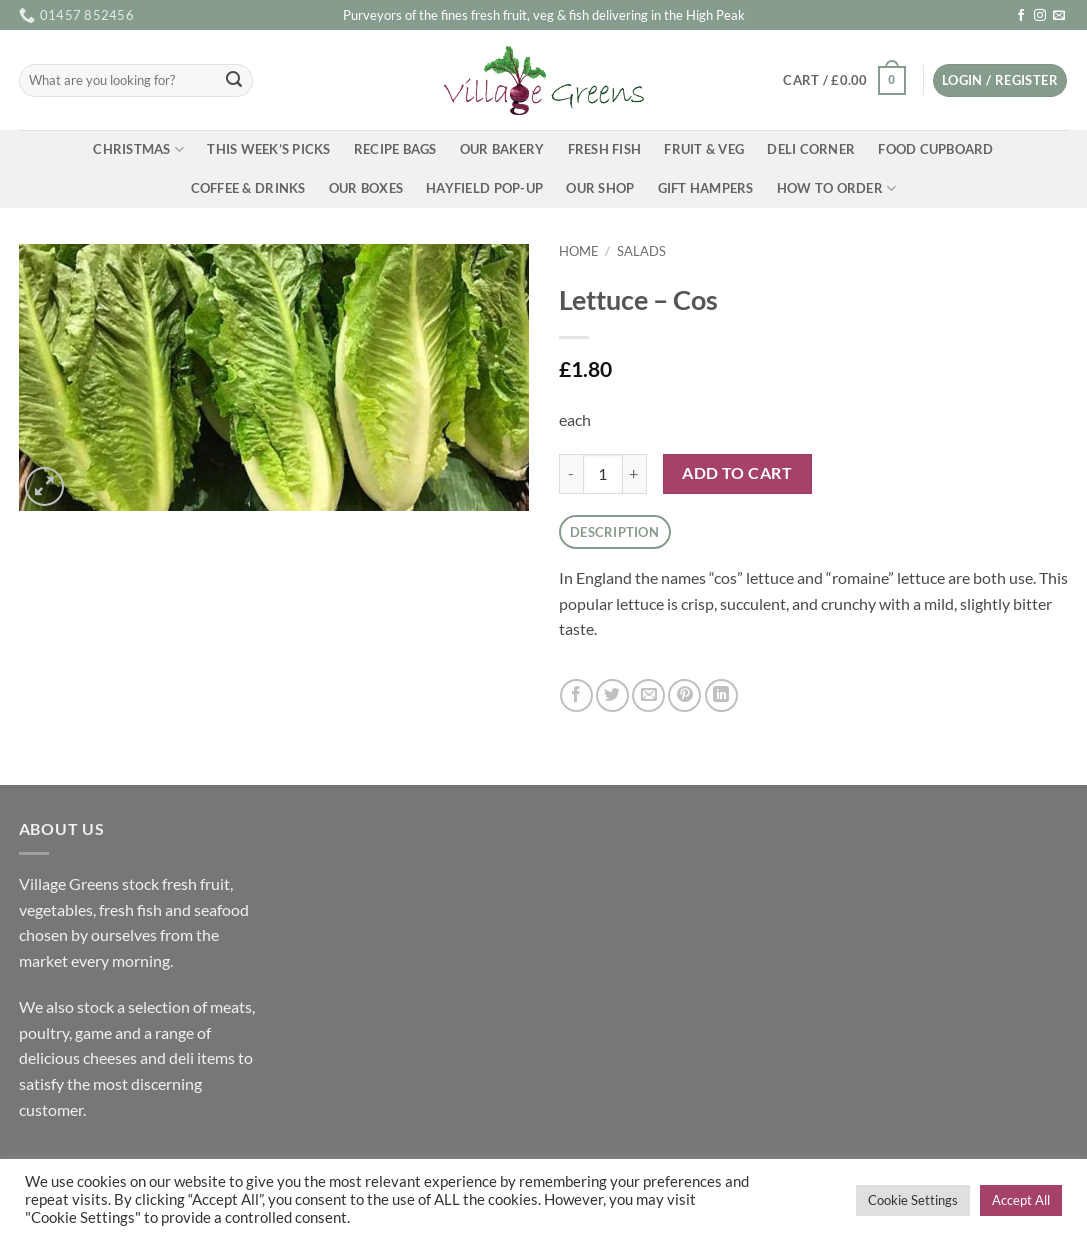 The width and height of the screenshot is (1087, 1241). Describe the element at coordinates (612, 695) in the screenshot. I see `[Share on Twitter]` at that location.